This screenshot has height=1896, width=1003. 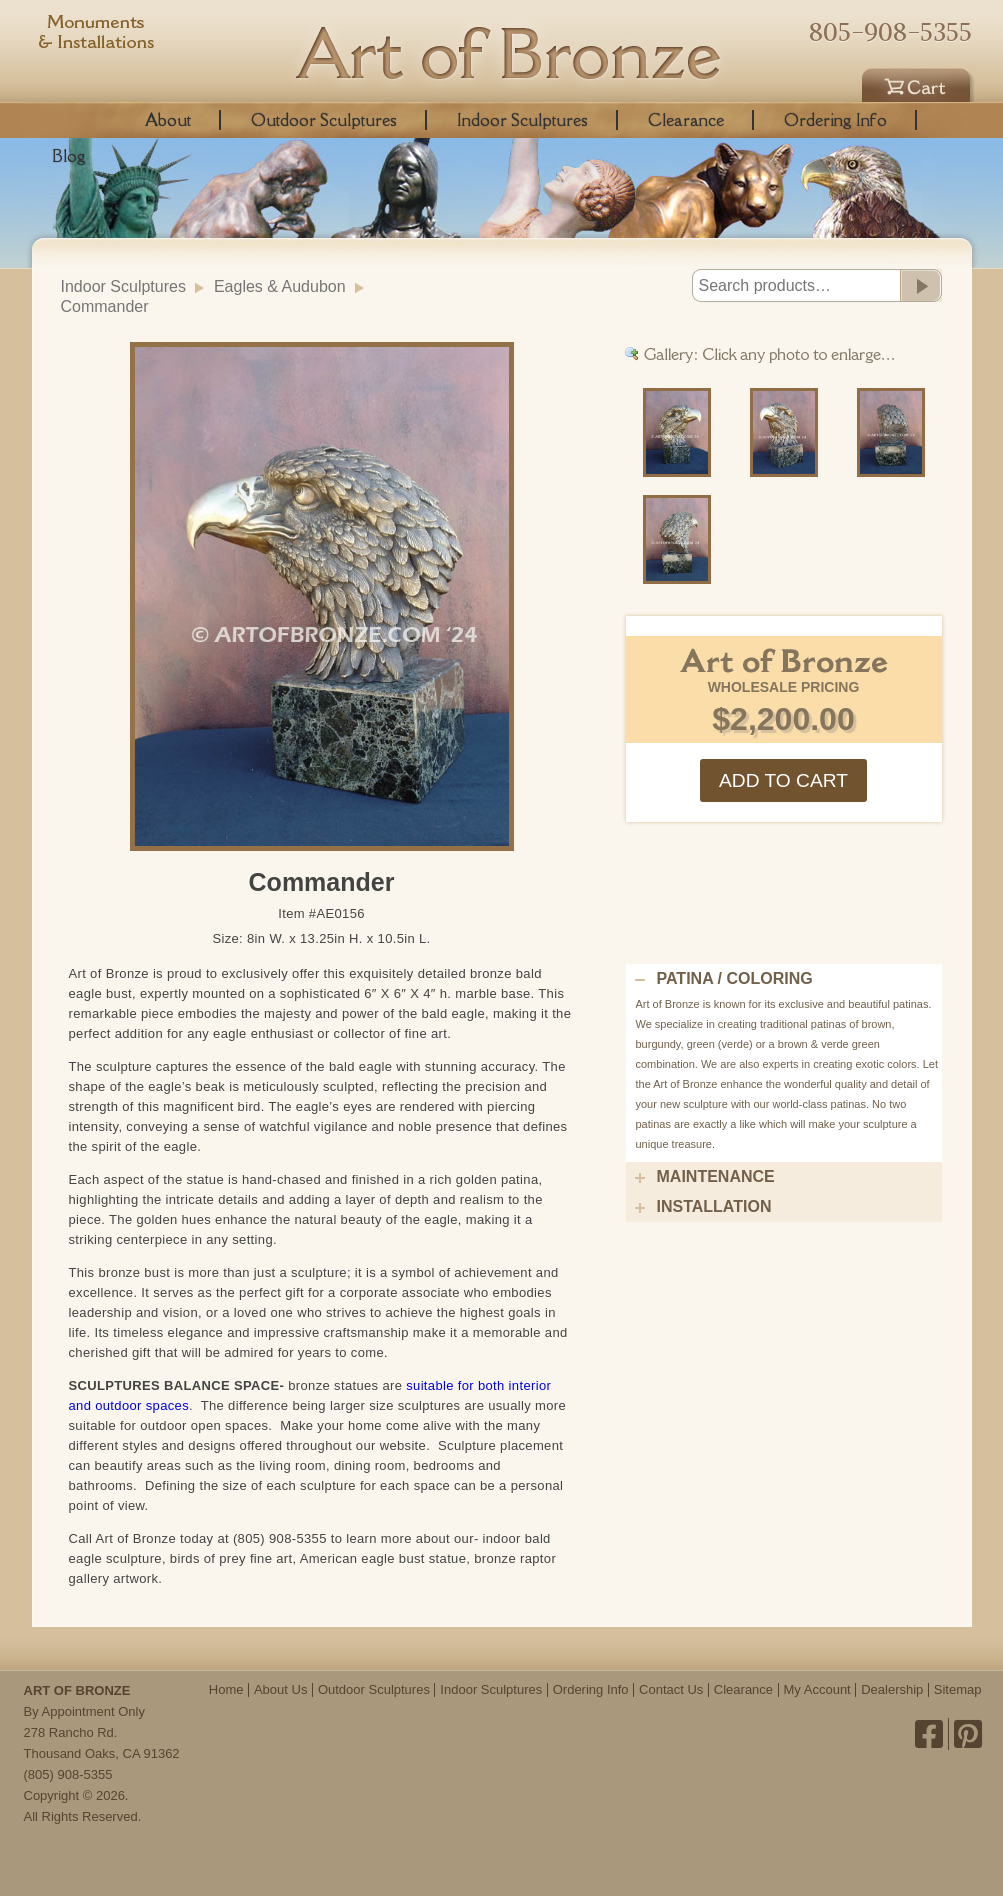 What do you see at coordinates (226, 1689) in the screenshot?
I see `Home` at bounding box center [226, 1689].